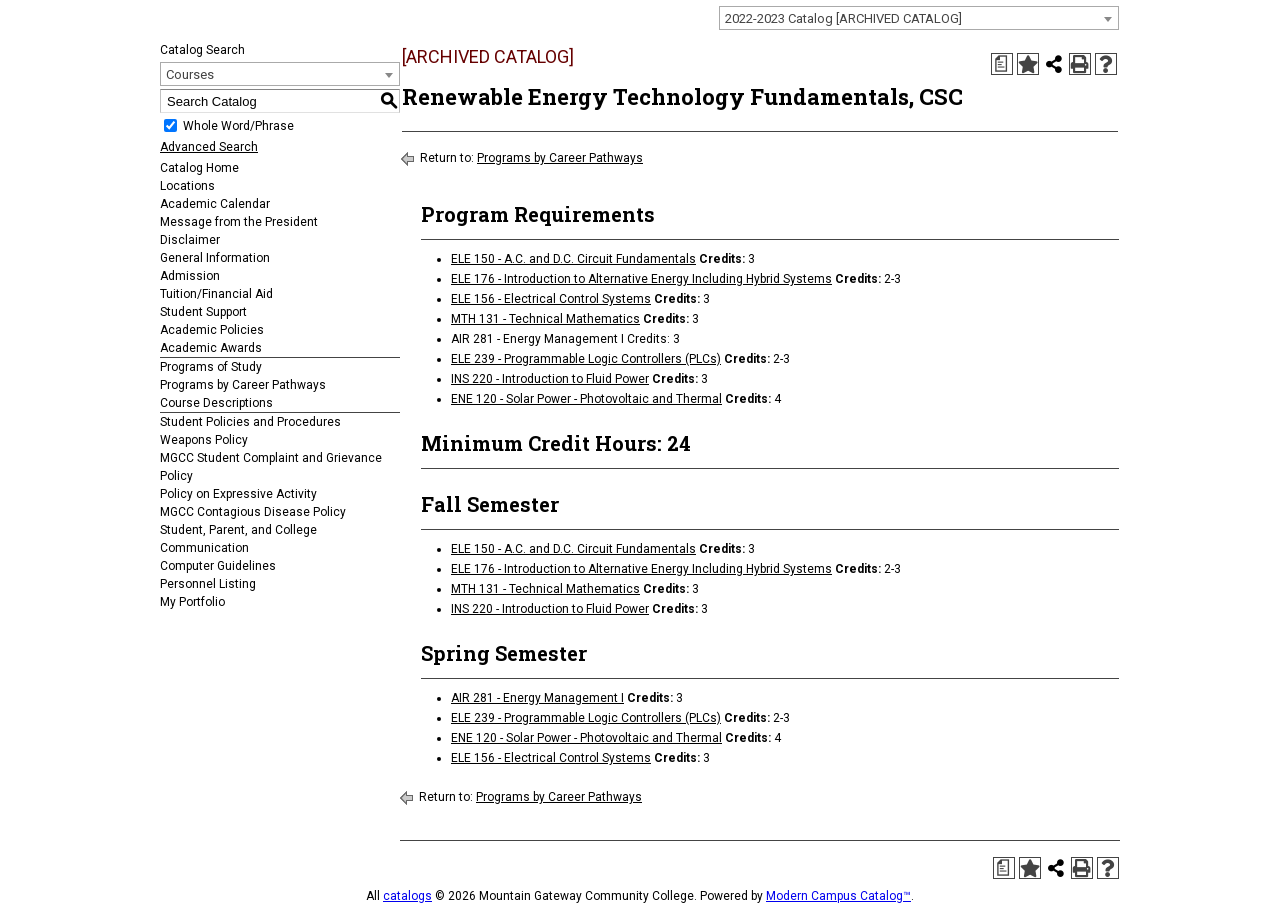  I want to click on MGCC Contagious Disease Policy, so click(253, 512).